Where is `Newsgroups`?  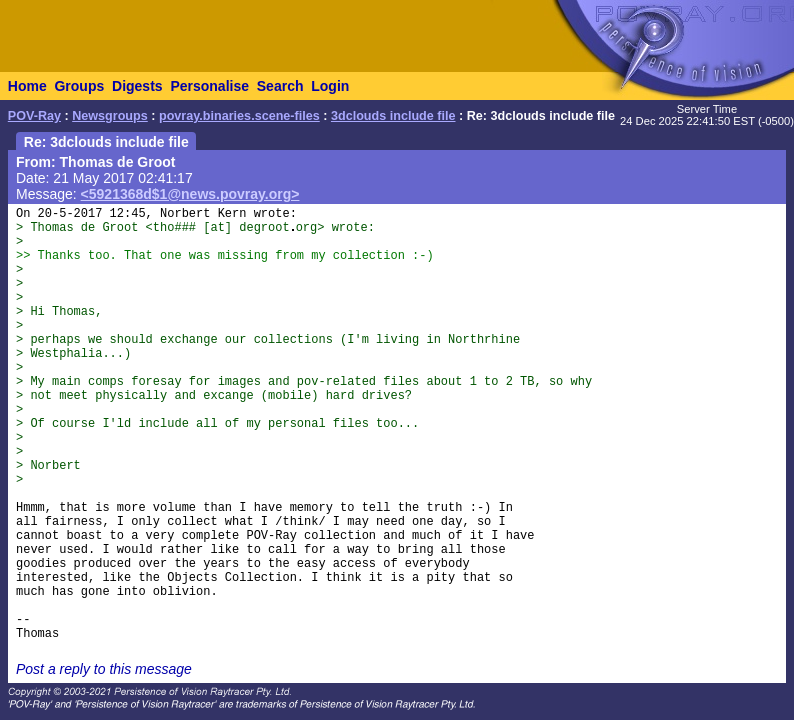
Newsgroups is located at coordinates (110, 116).